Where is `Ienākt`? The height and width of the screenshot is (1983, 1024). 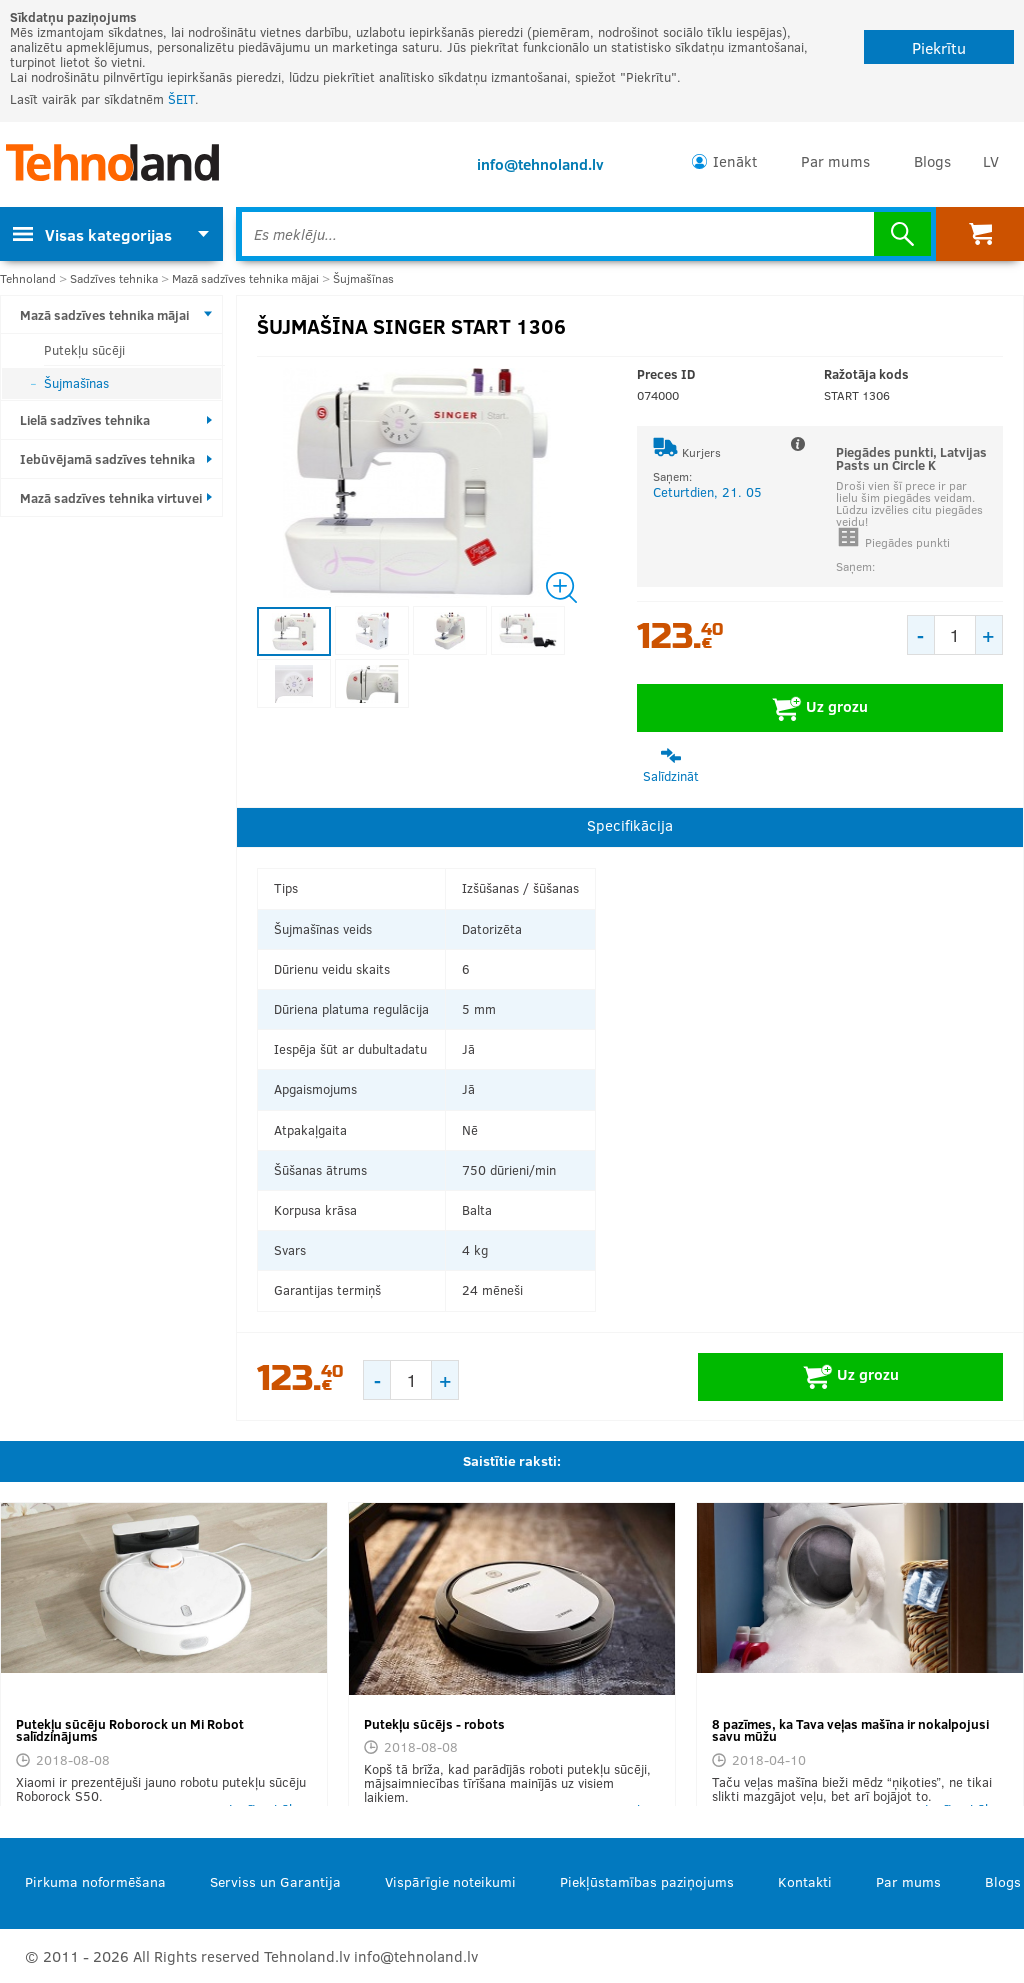
Ienākt is located at coordinates (735, 161).